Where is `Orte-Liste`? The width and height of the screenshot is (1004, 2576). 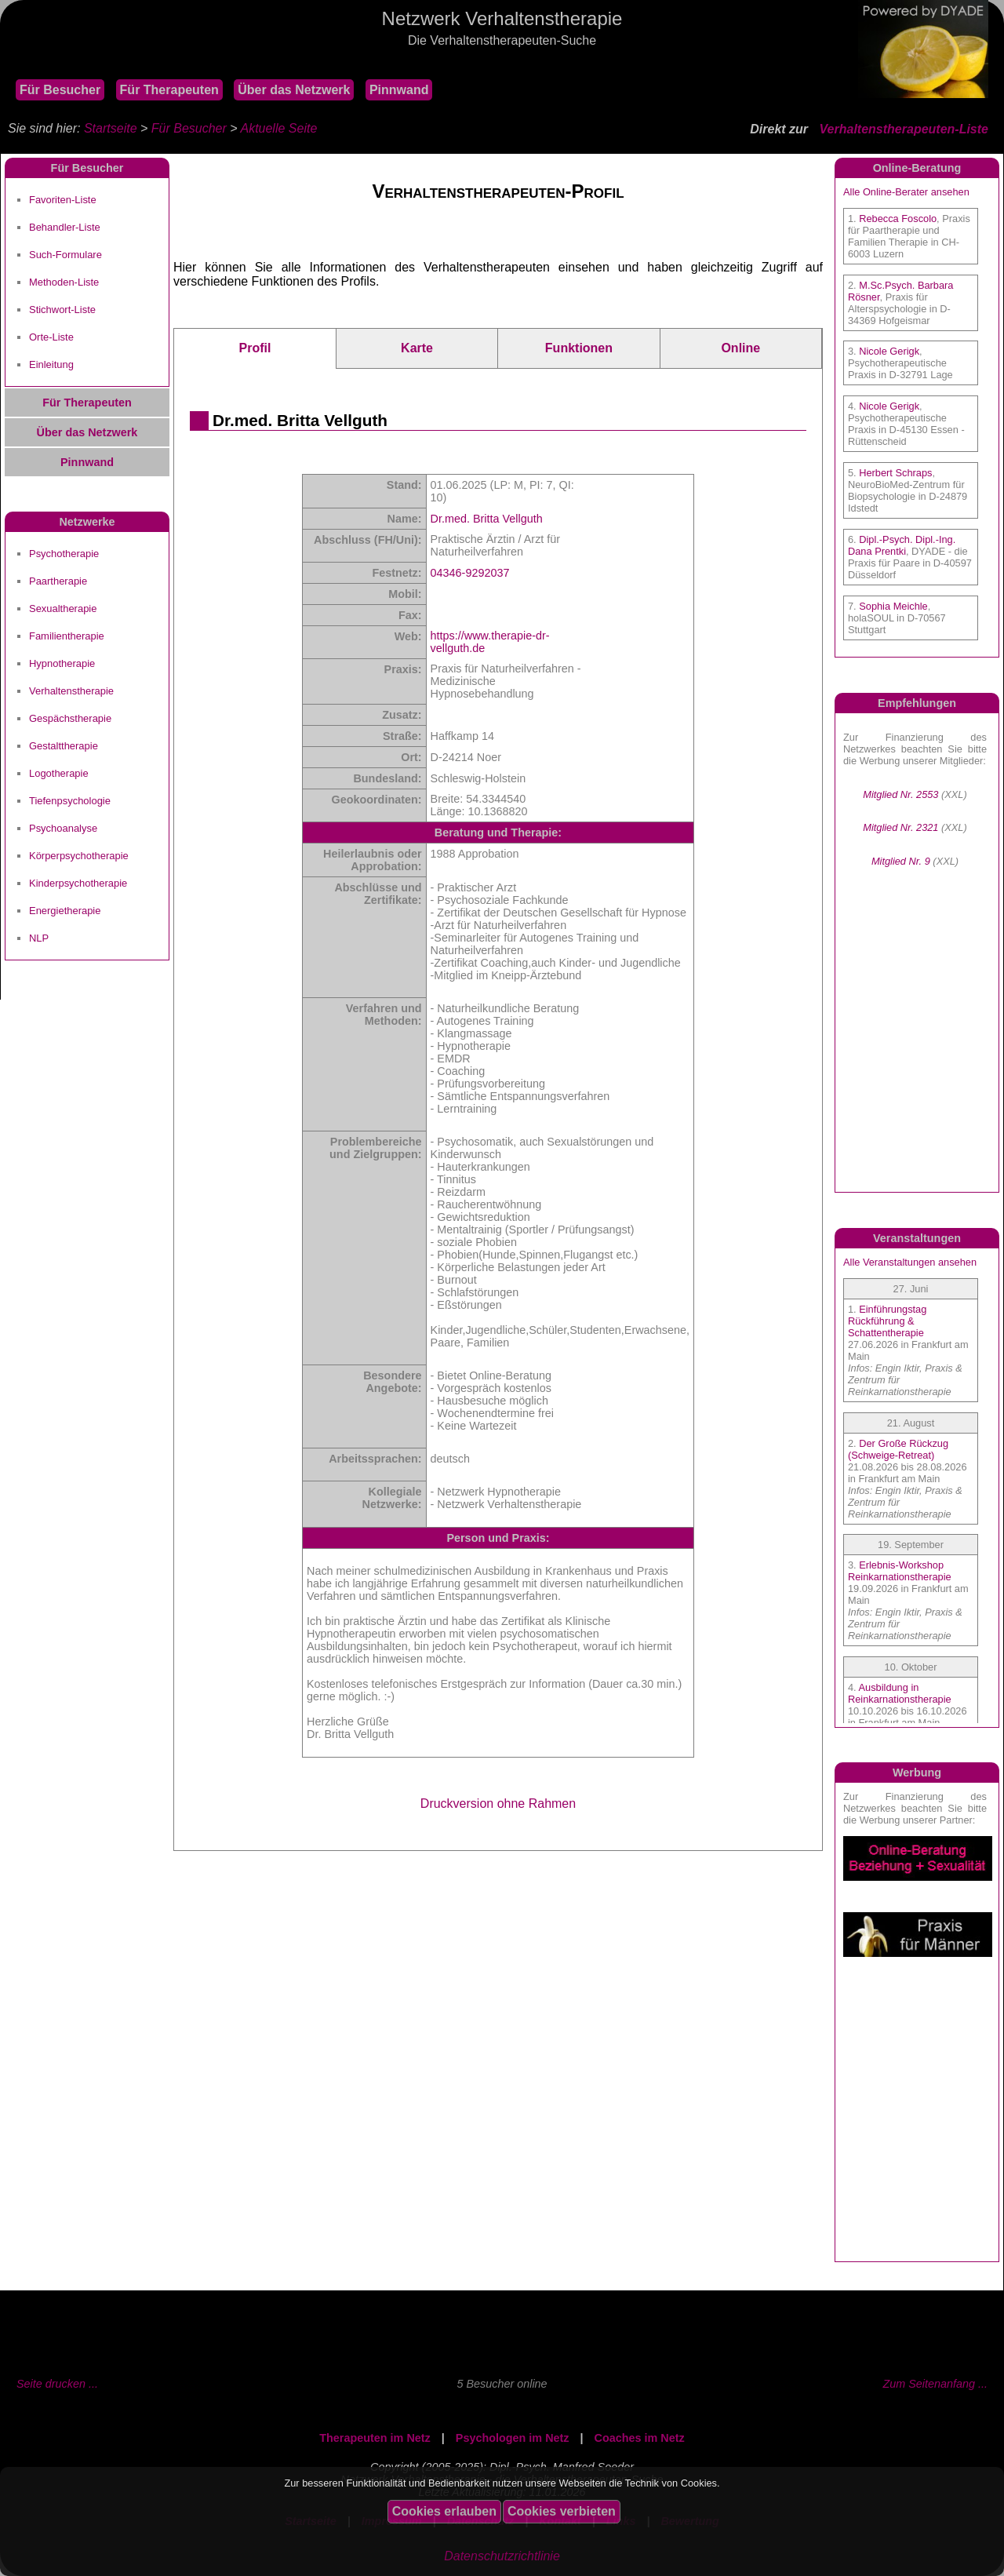 Orte-Liste is located at coordinates (51, 337).